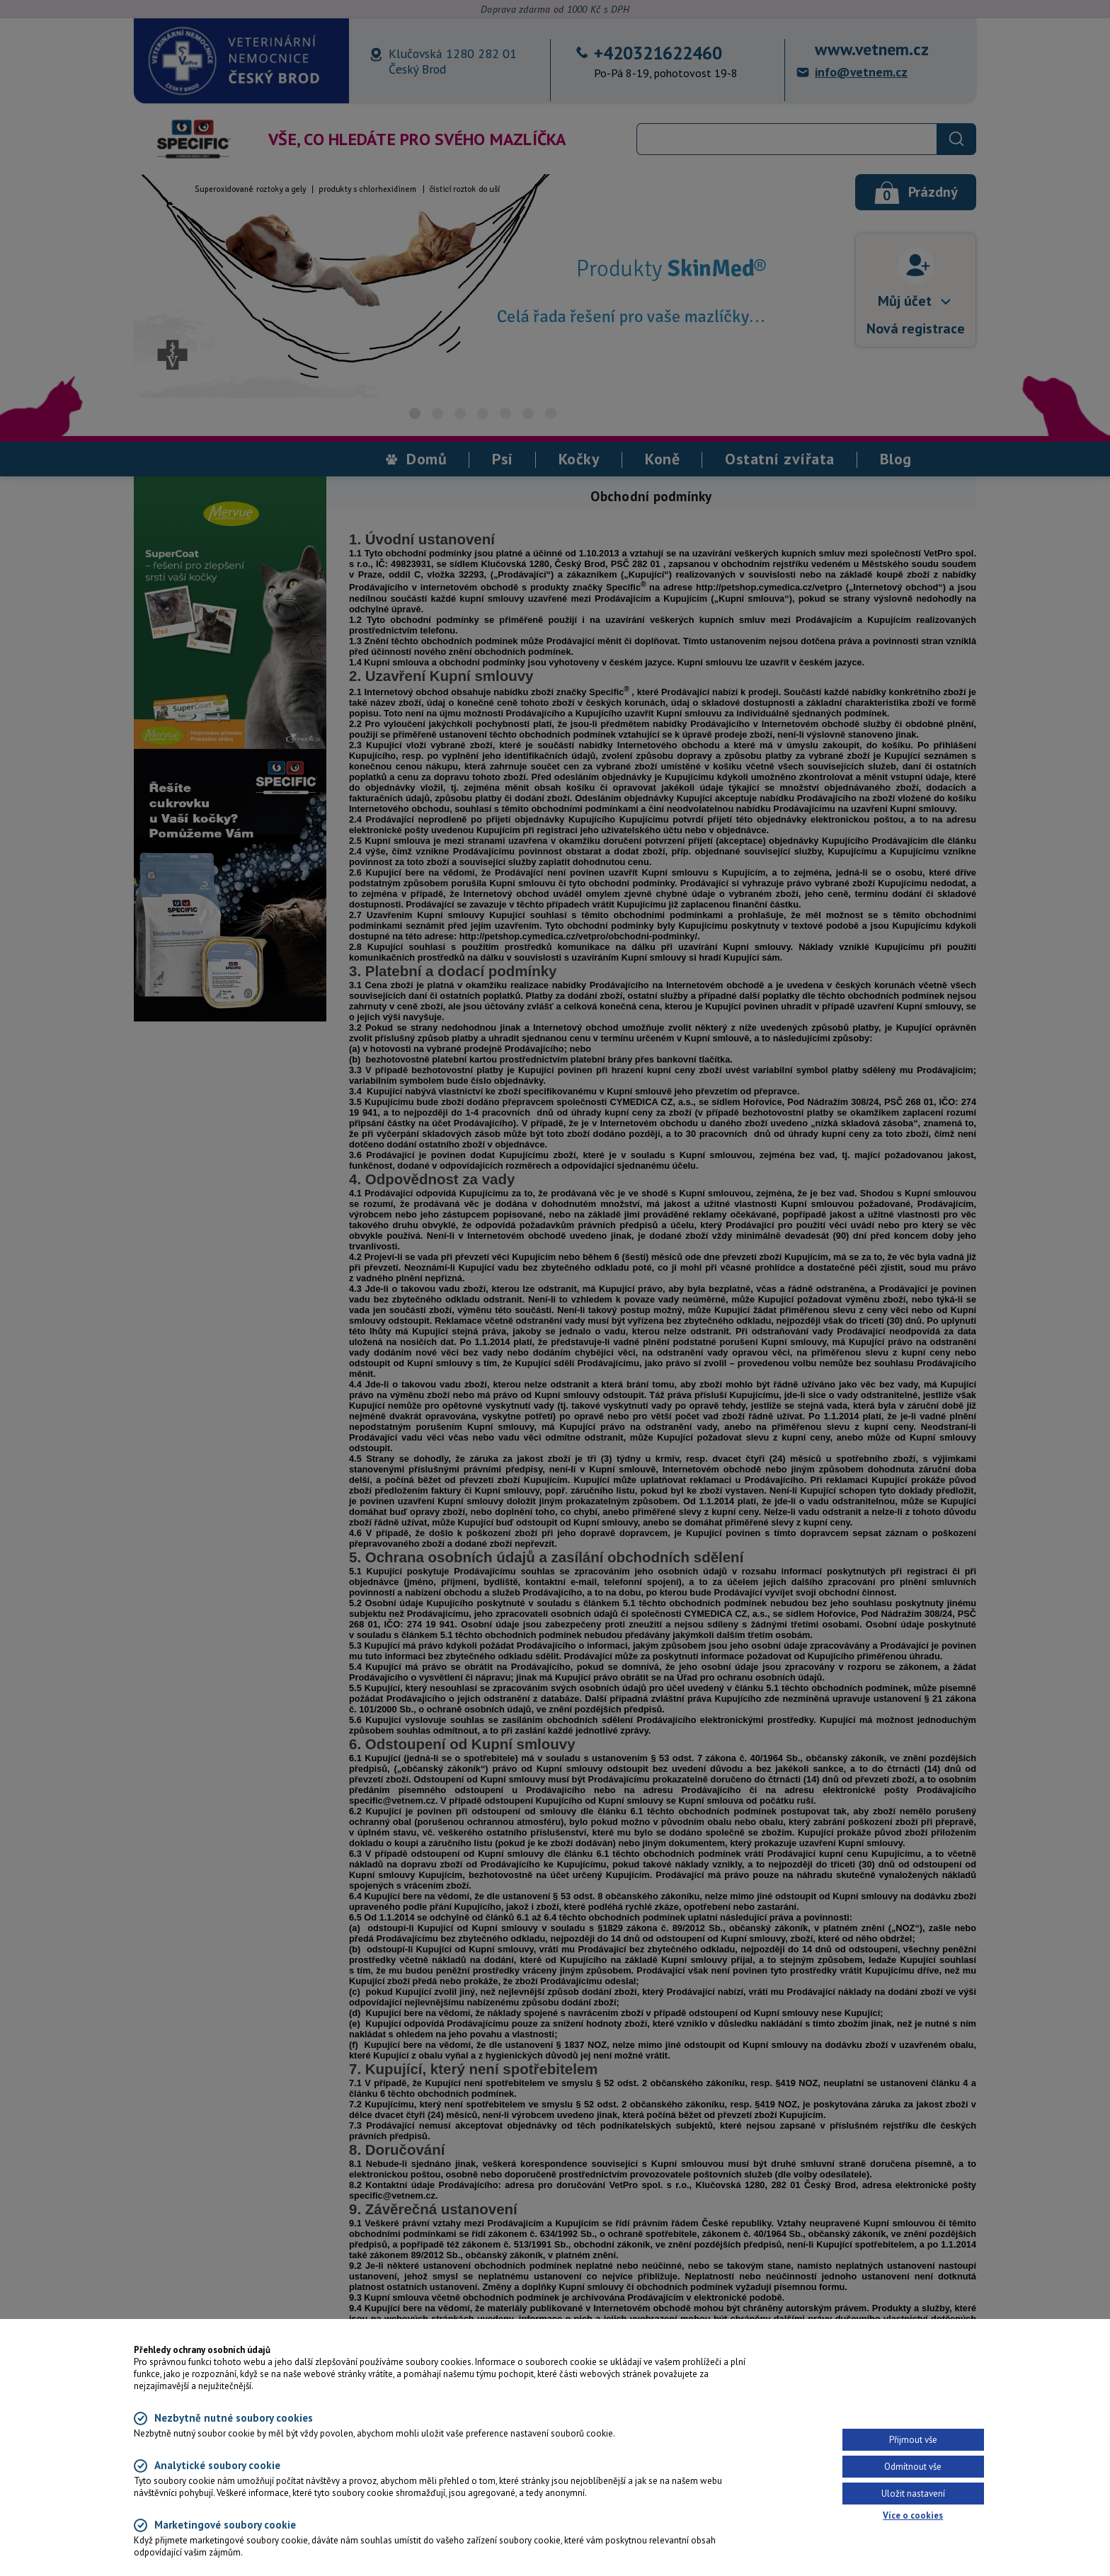 The width and height of the screenshot is (1110, 2576). I want to click on Přijmout vše, so click(913, 2440).